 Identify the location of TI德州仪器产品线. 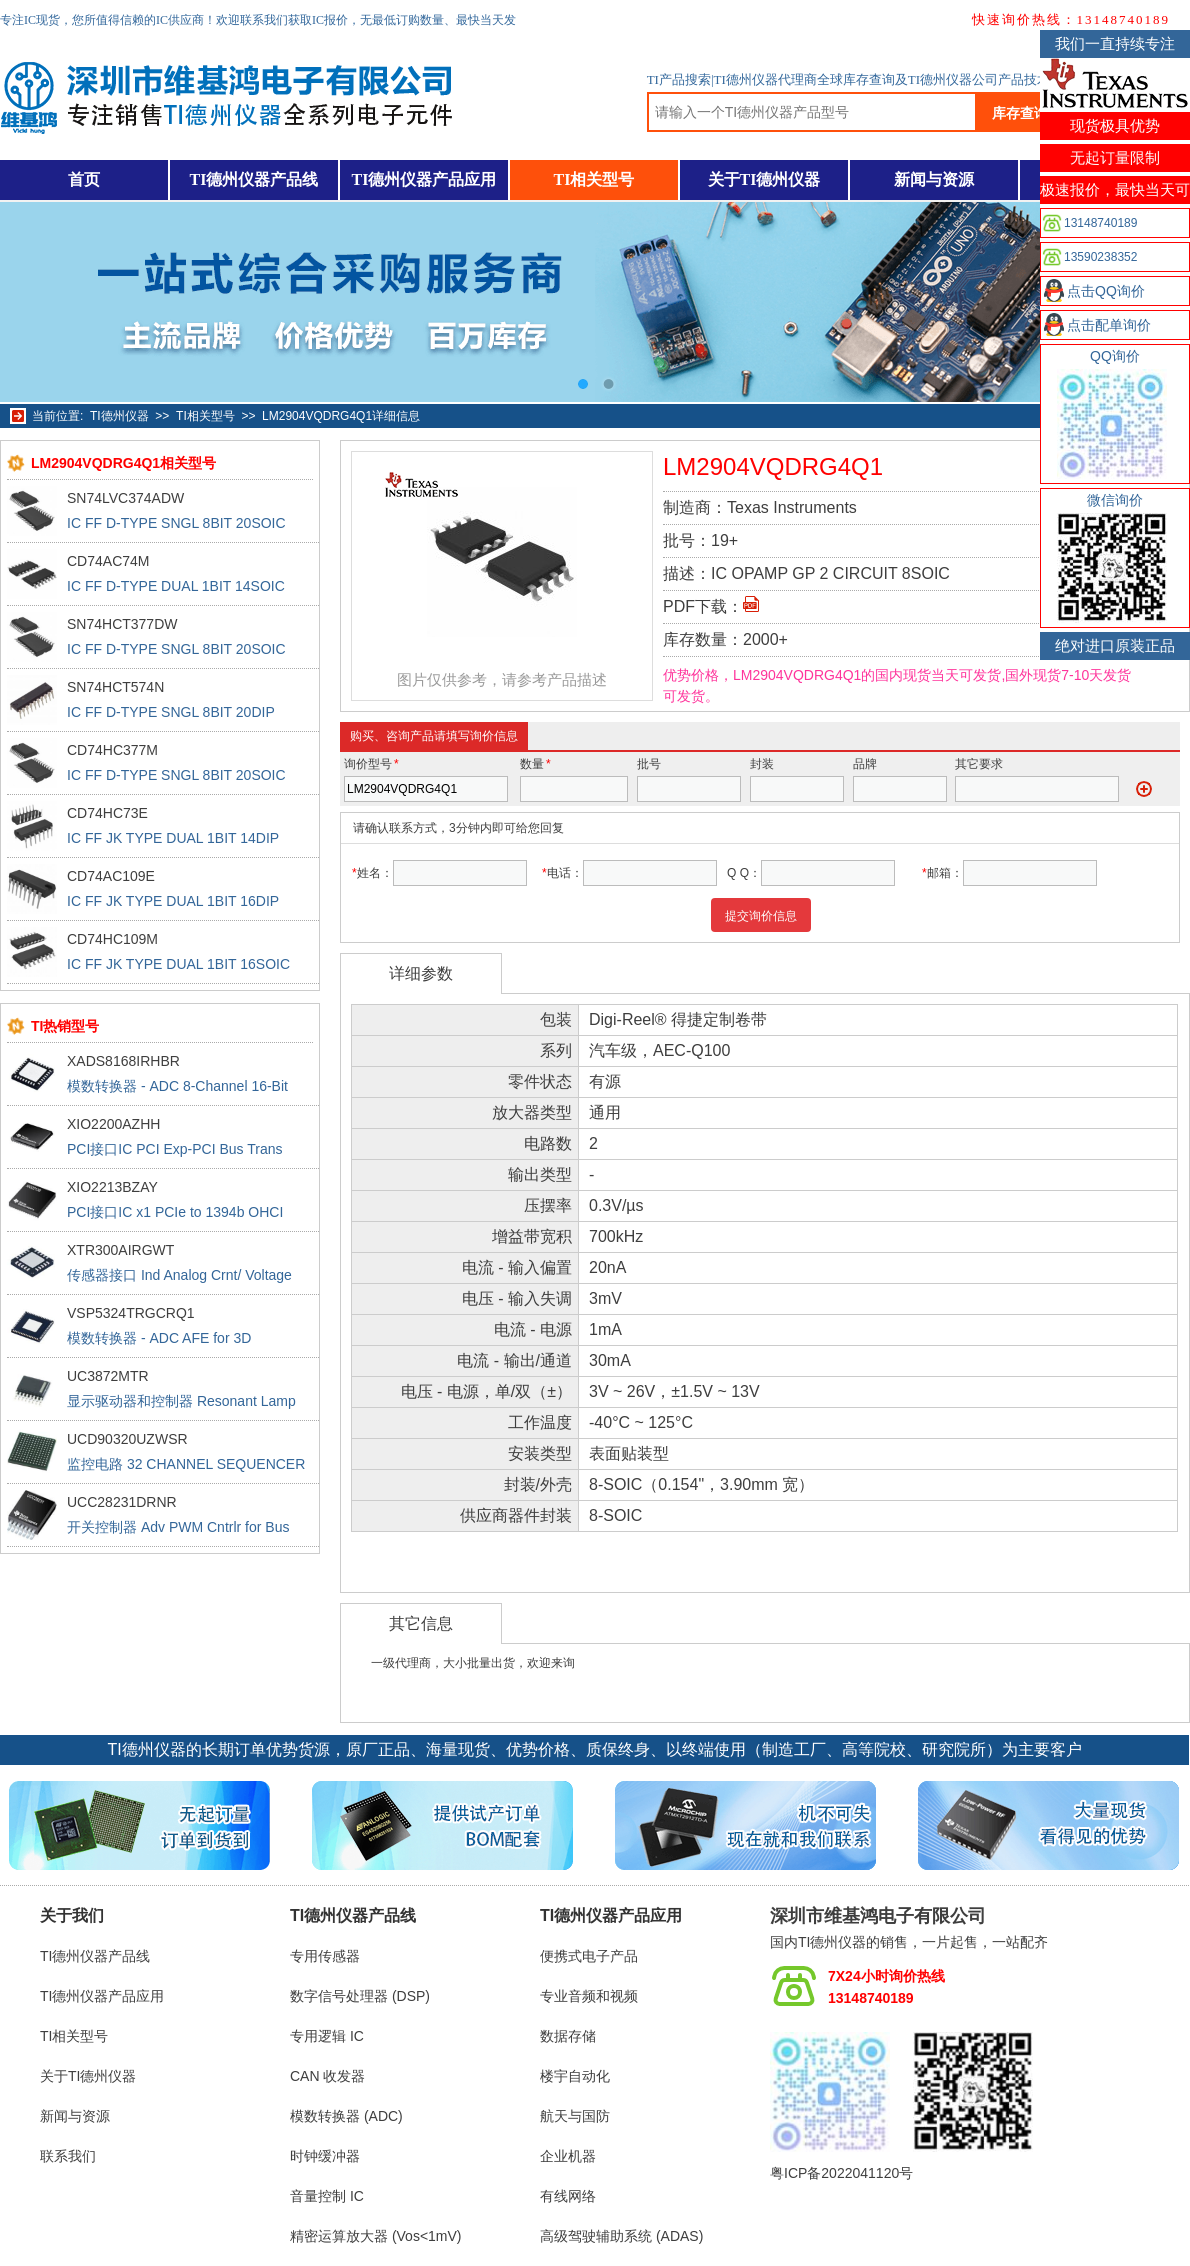
(254, 179).